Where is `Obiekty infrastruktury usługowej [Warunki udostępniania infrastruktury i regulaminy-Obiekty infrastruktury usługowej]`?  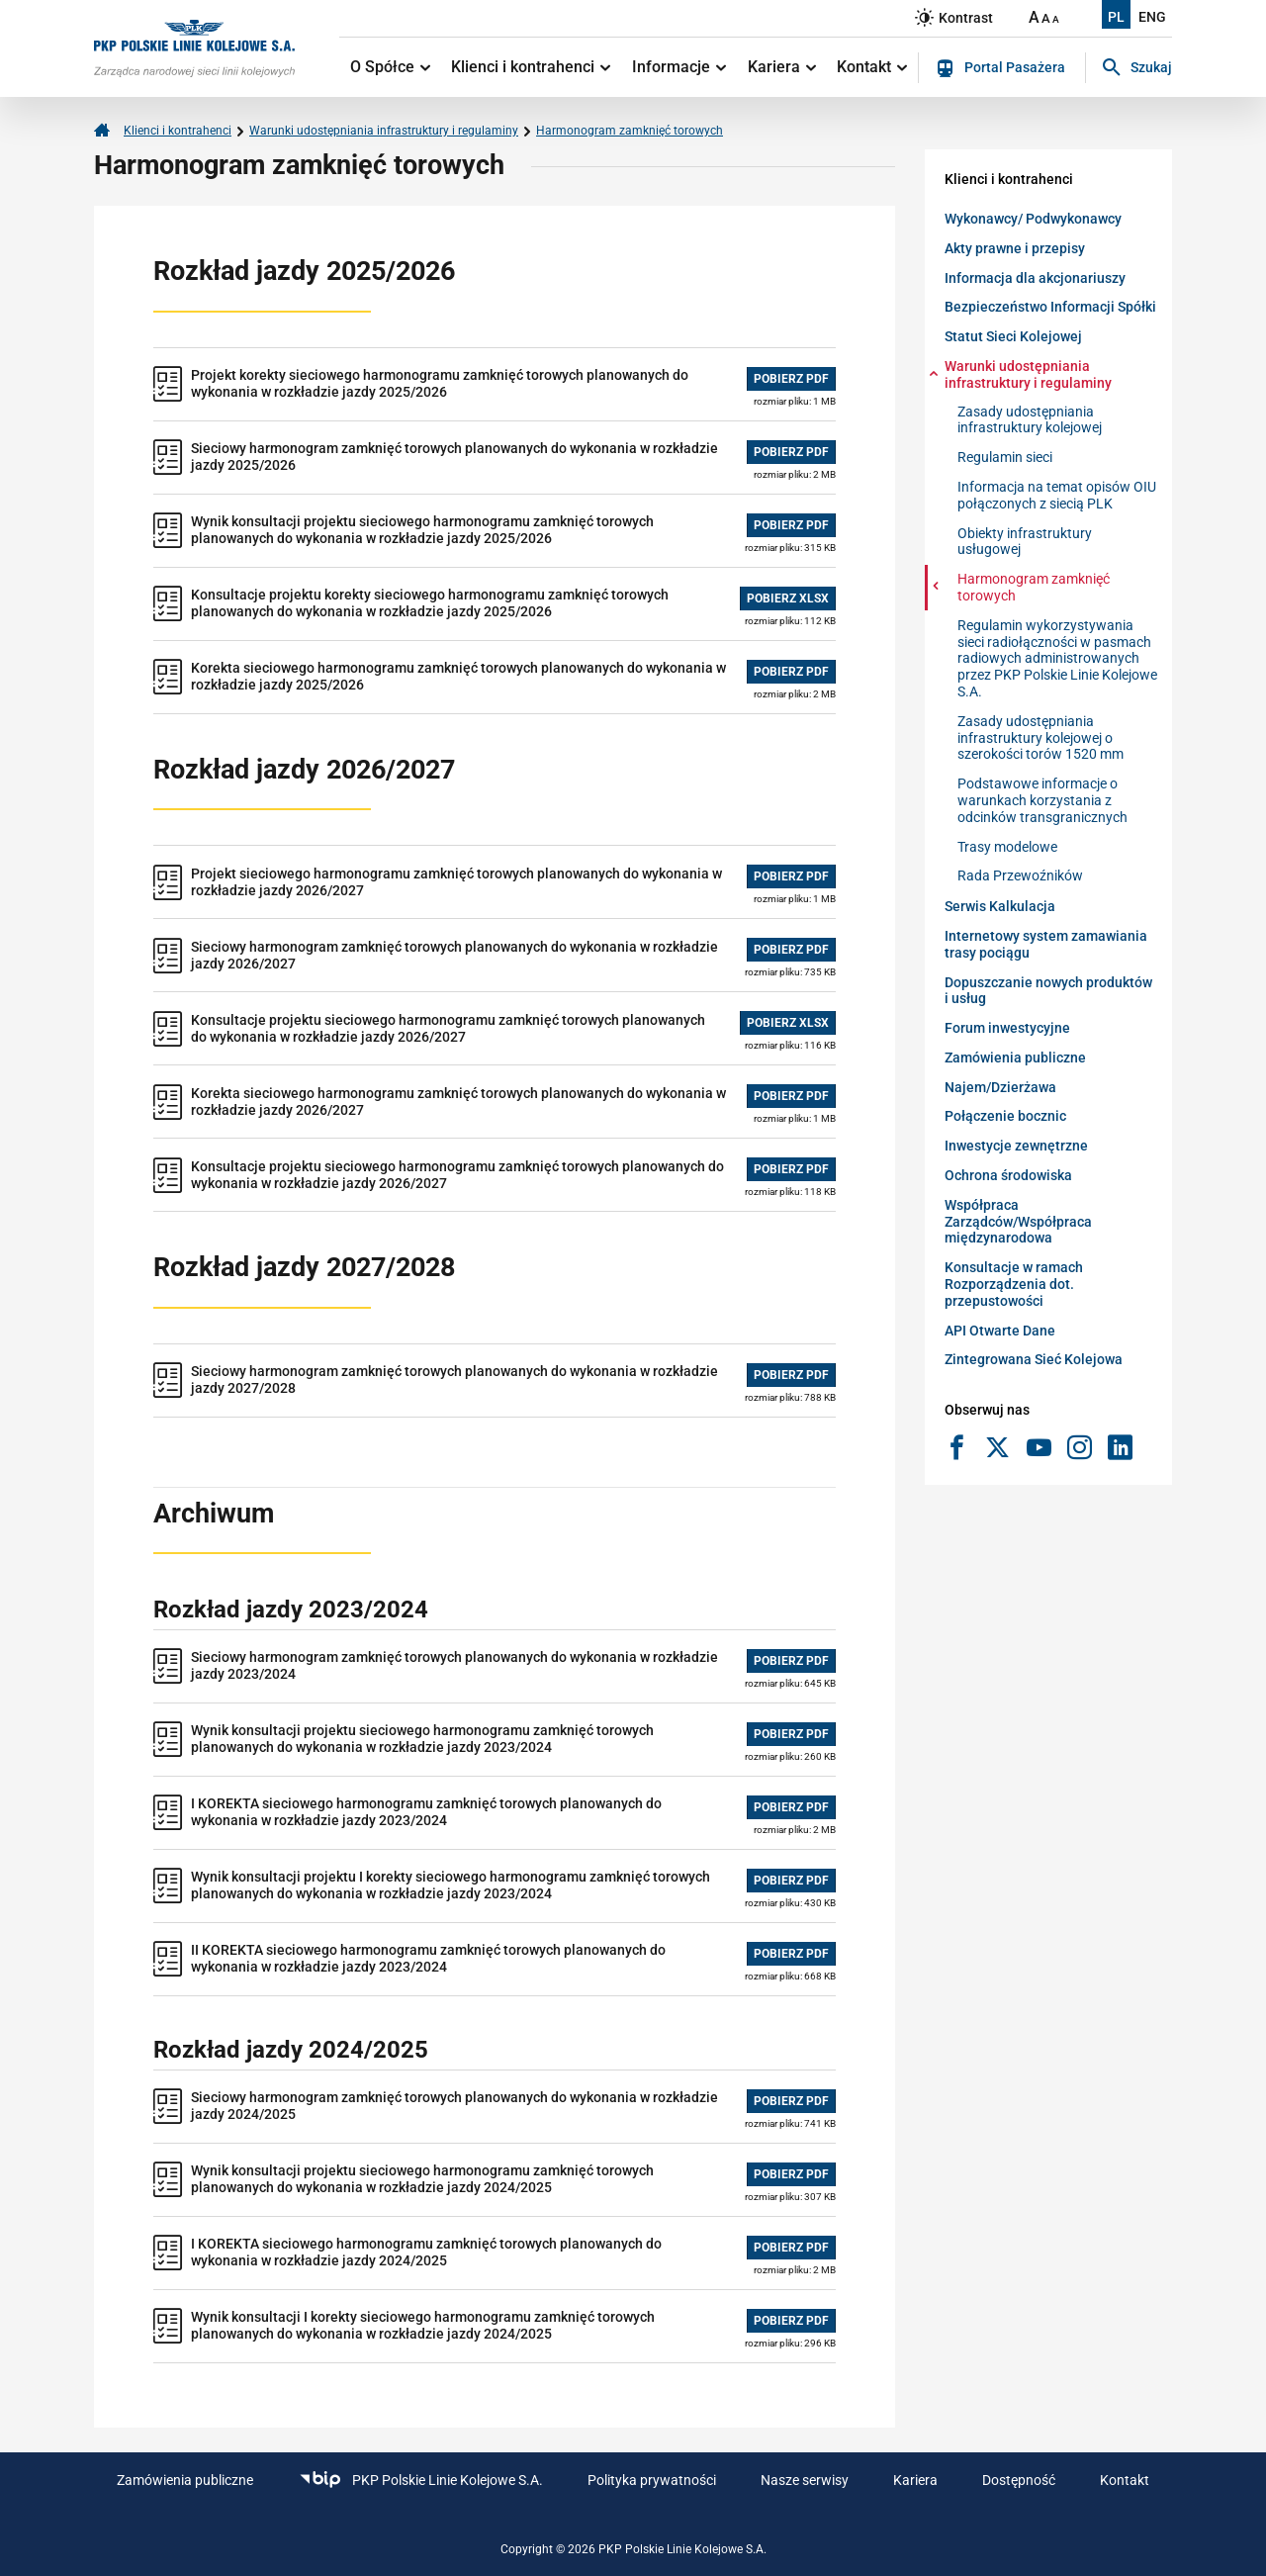
Obiekty infrastruktury usługowej [Warunki udostępniania infrastruktury i regulaminy-Obiekty infrastruktury usługowej] is located at coordinates (1024, 541).